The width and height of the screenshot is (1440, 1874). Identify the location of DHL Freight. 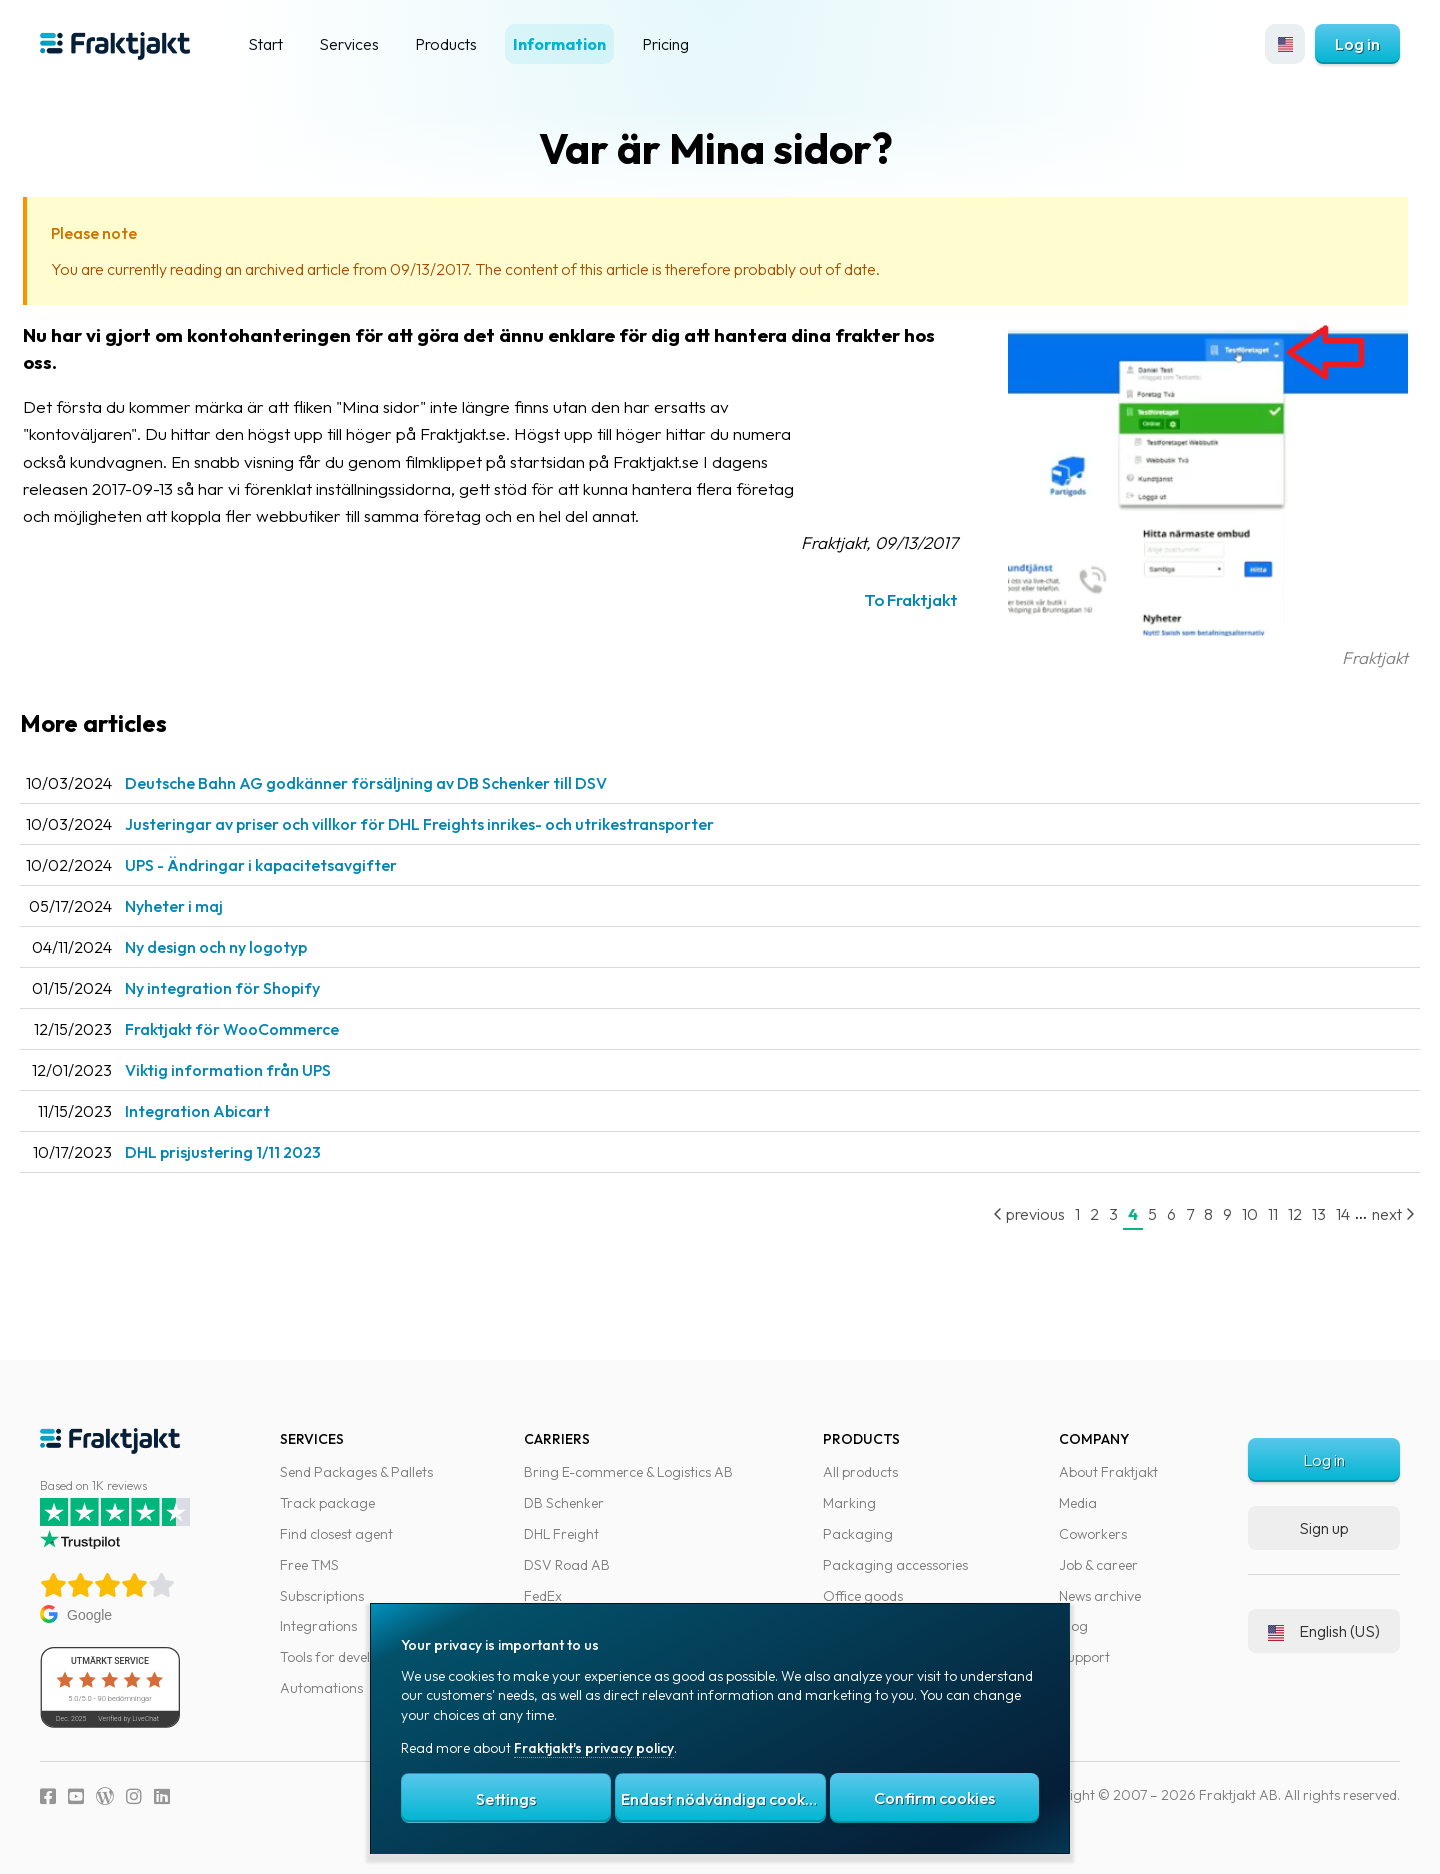
(561, 1534).